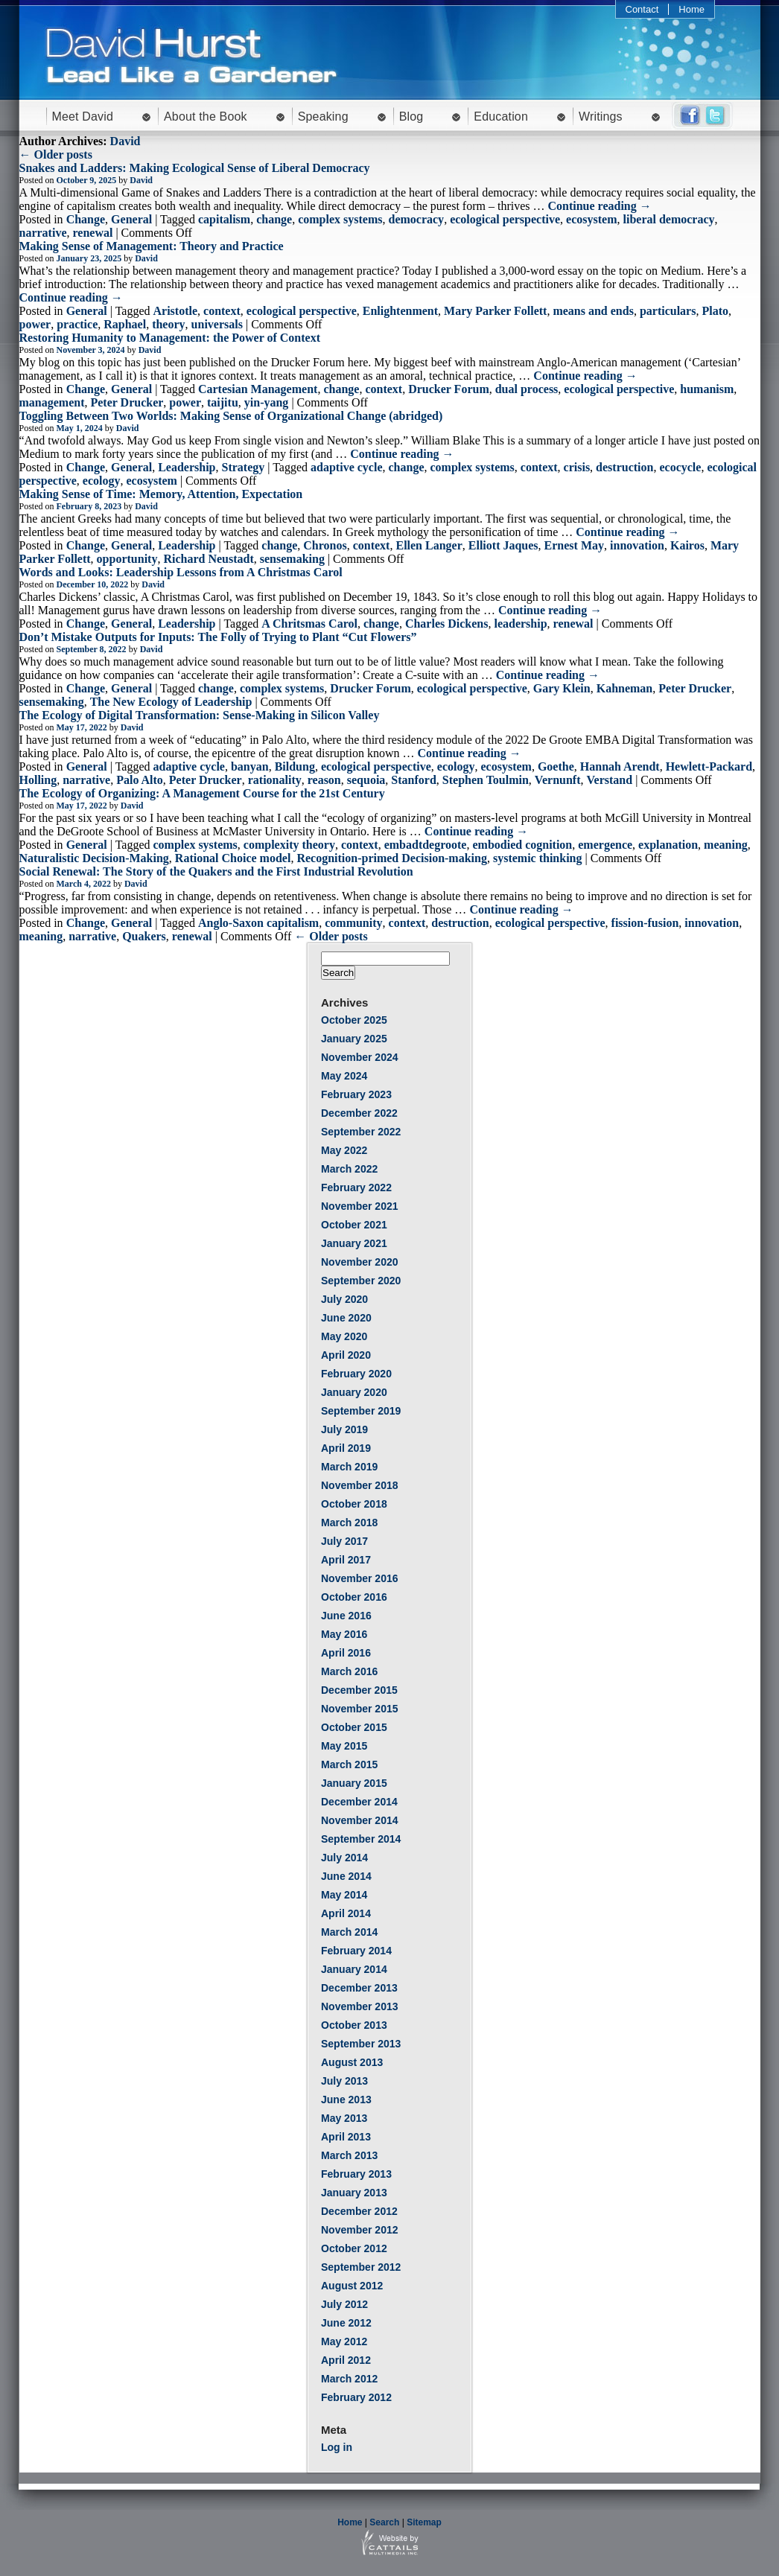 The width and height of the screenshot is (779, 2576). What do you see at coordinates (289, 844) in the screenshot?
I see `complexity theory` at bounding box center [289, 844].